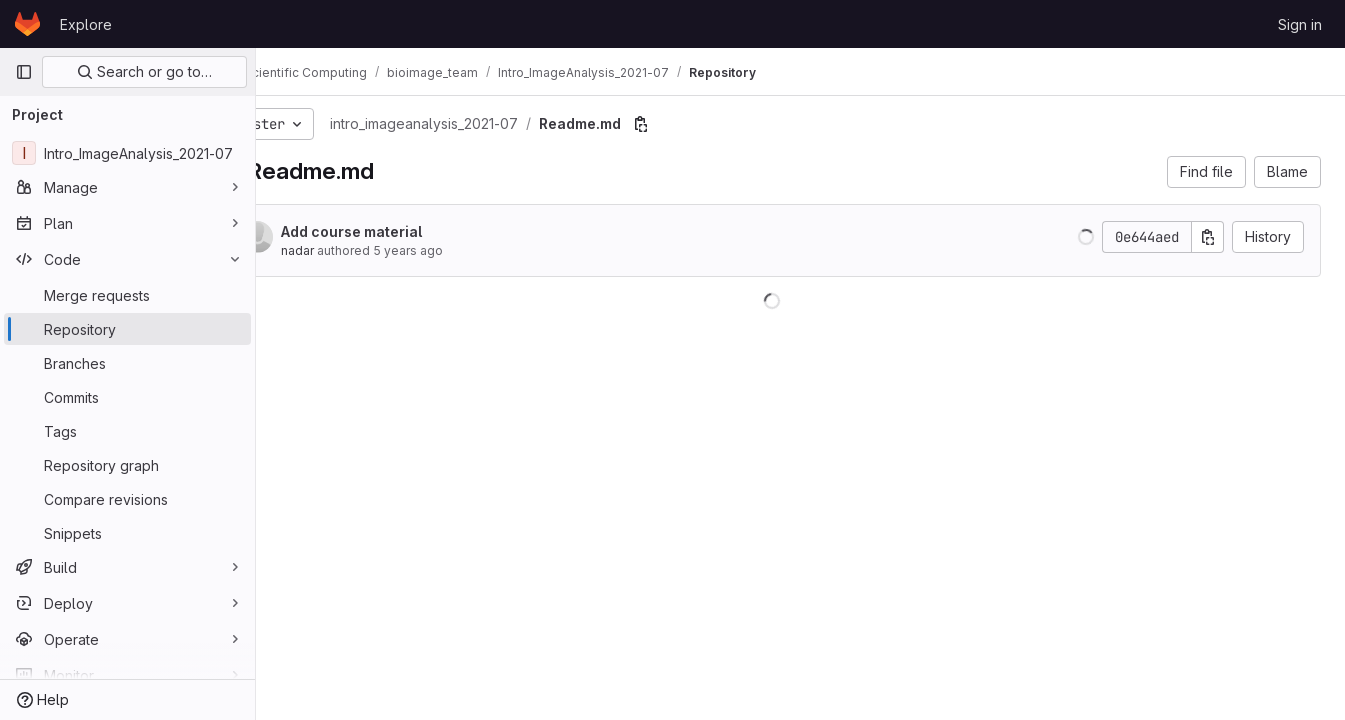 The width and height of the screenshot is (1345, 720). I want to click on nadar, so click(353, 250).